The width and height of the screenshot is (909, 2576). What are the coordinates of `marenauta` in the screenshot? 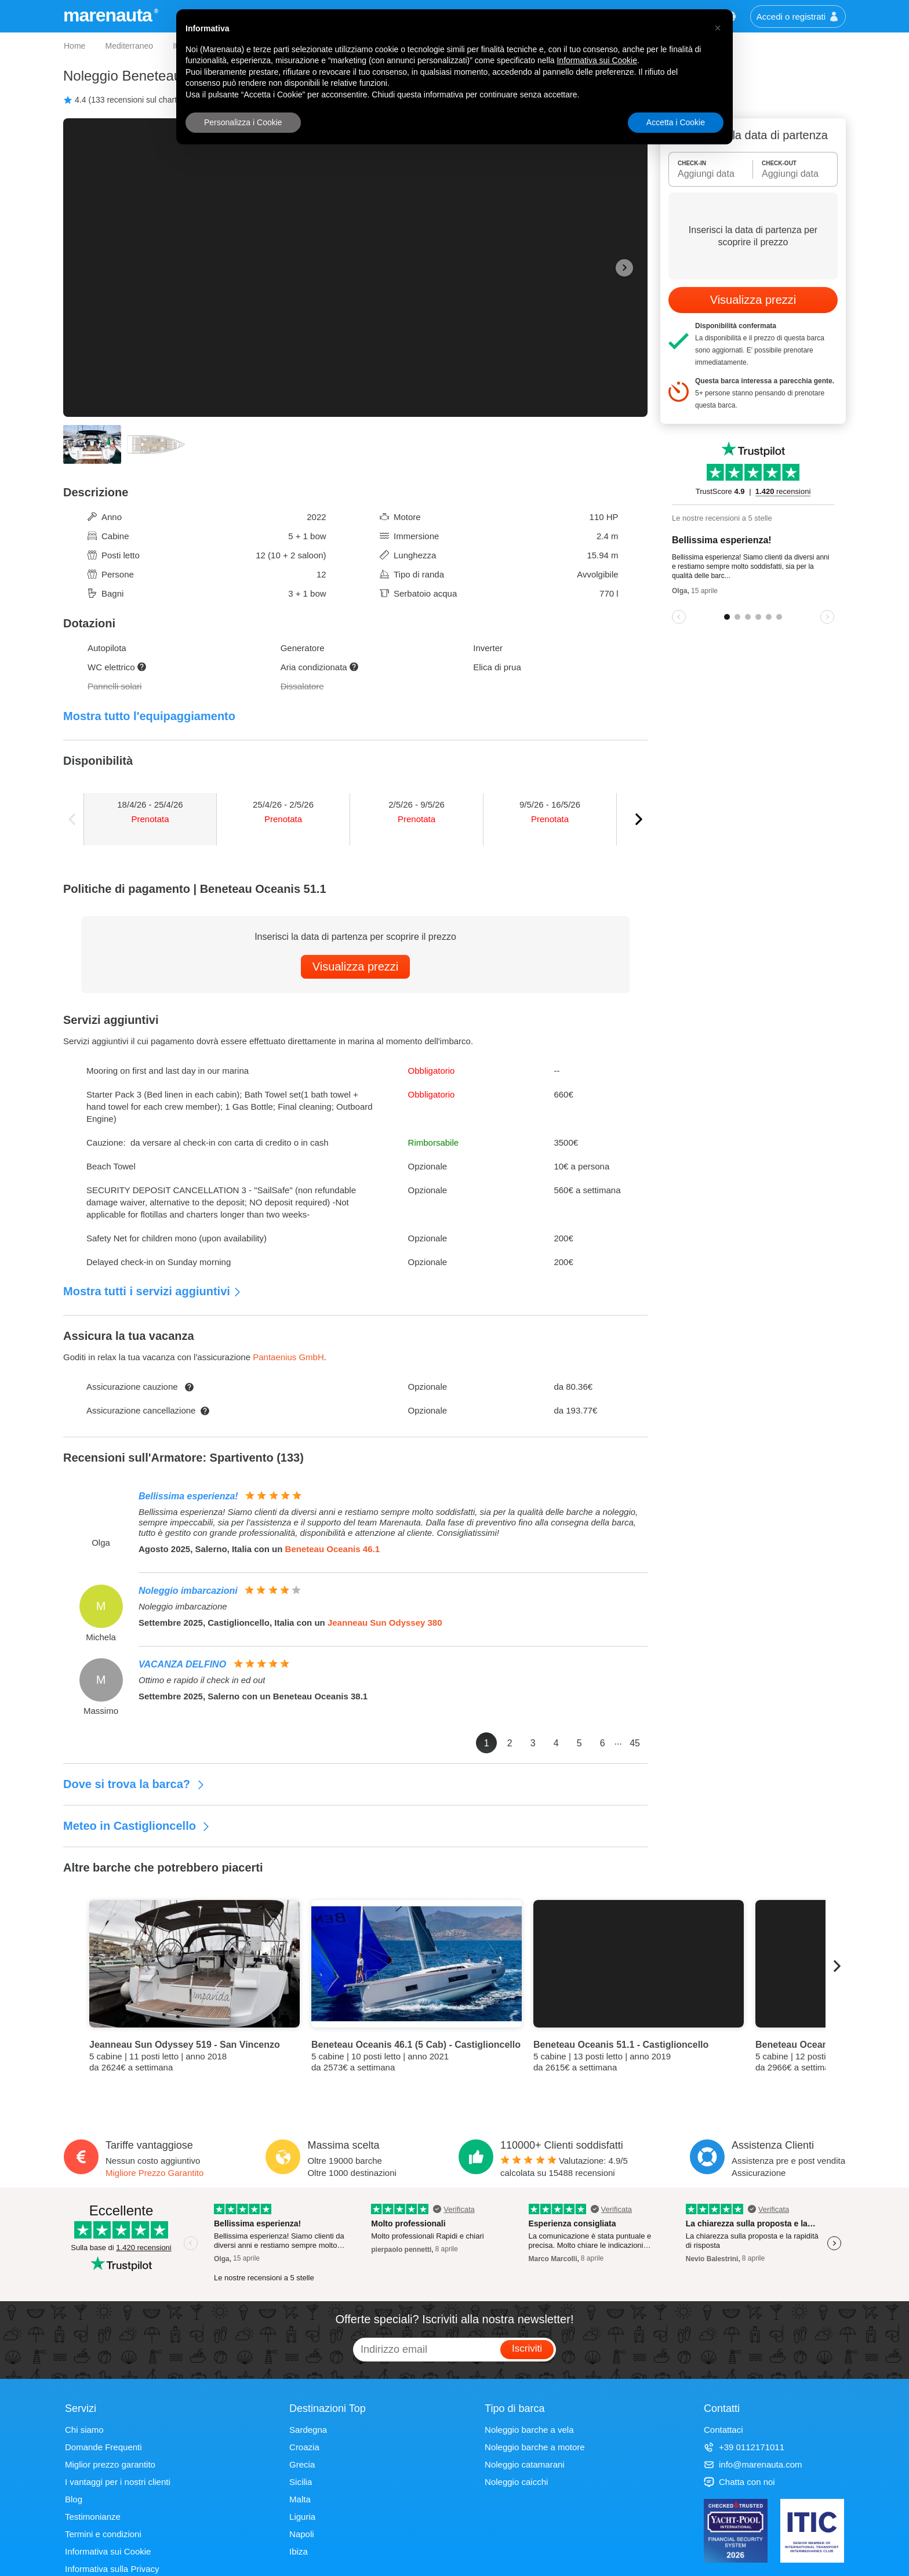 It's located at (109, 15).